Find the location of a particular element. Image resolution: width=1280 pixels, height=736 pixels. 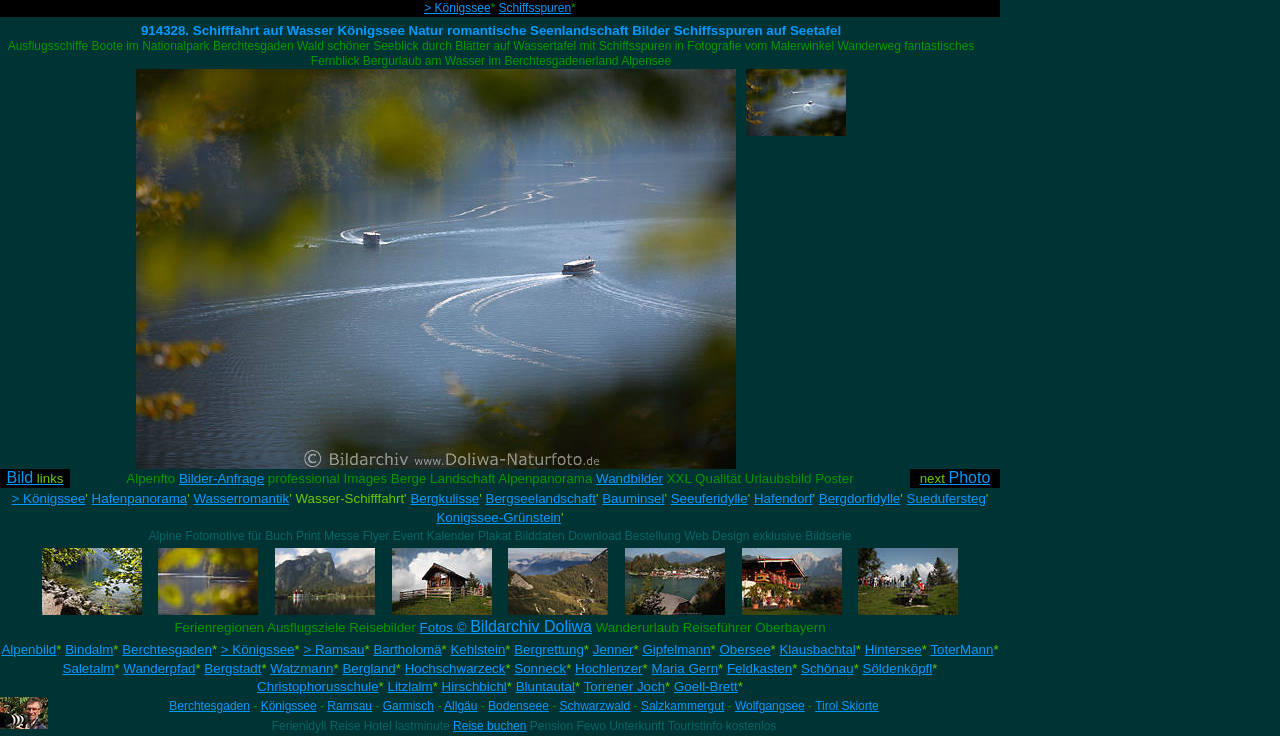

Litzlalm is located at coordinates (410, 686).